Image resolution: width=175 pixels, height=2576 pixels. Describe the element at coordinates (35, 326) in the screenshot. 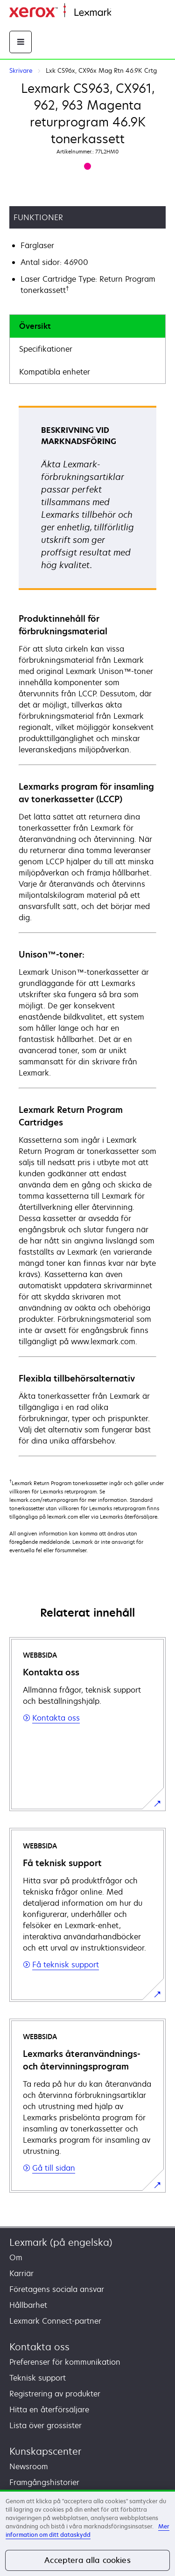

I see `Översikt` at that location.